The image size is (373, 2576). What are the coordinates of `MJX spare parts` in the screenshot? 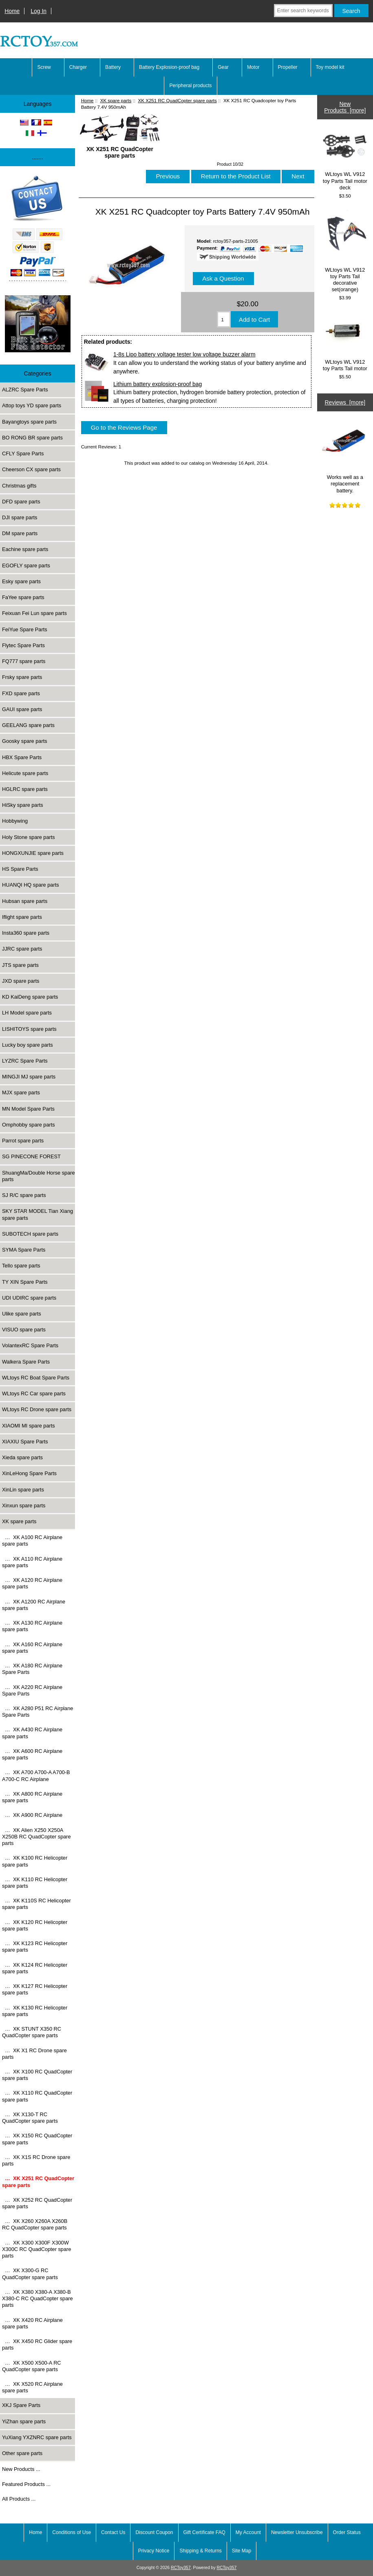 It's located at (21, 1092).